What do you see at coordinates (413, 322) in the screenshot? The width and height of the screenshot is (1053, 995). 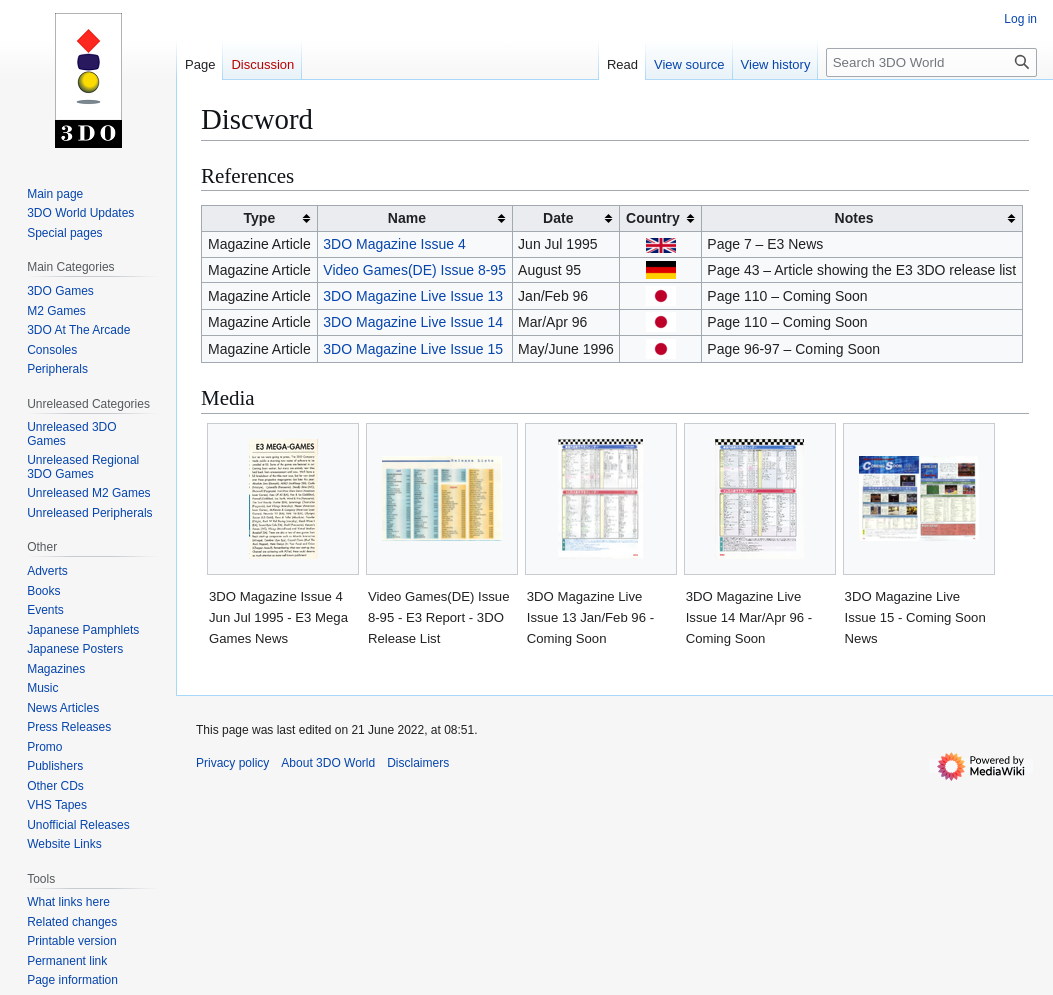 I see `3DO Magazine Live Issue 14` at bounding box center [413, 322].